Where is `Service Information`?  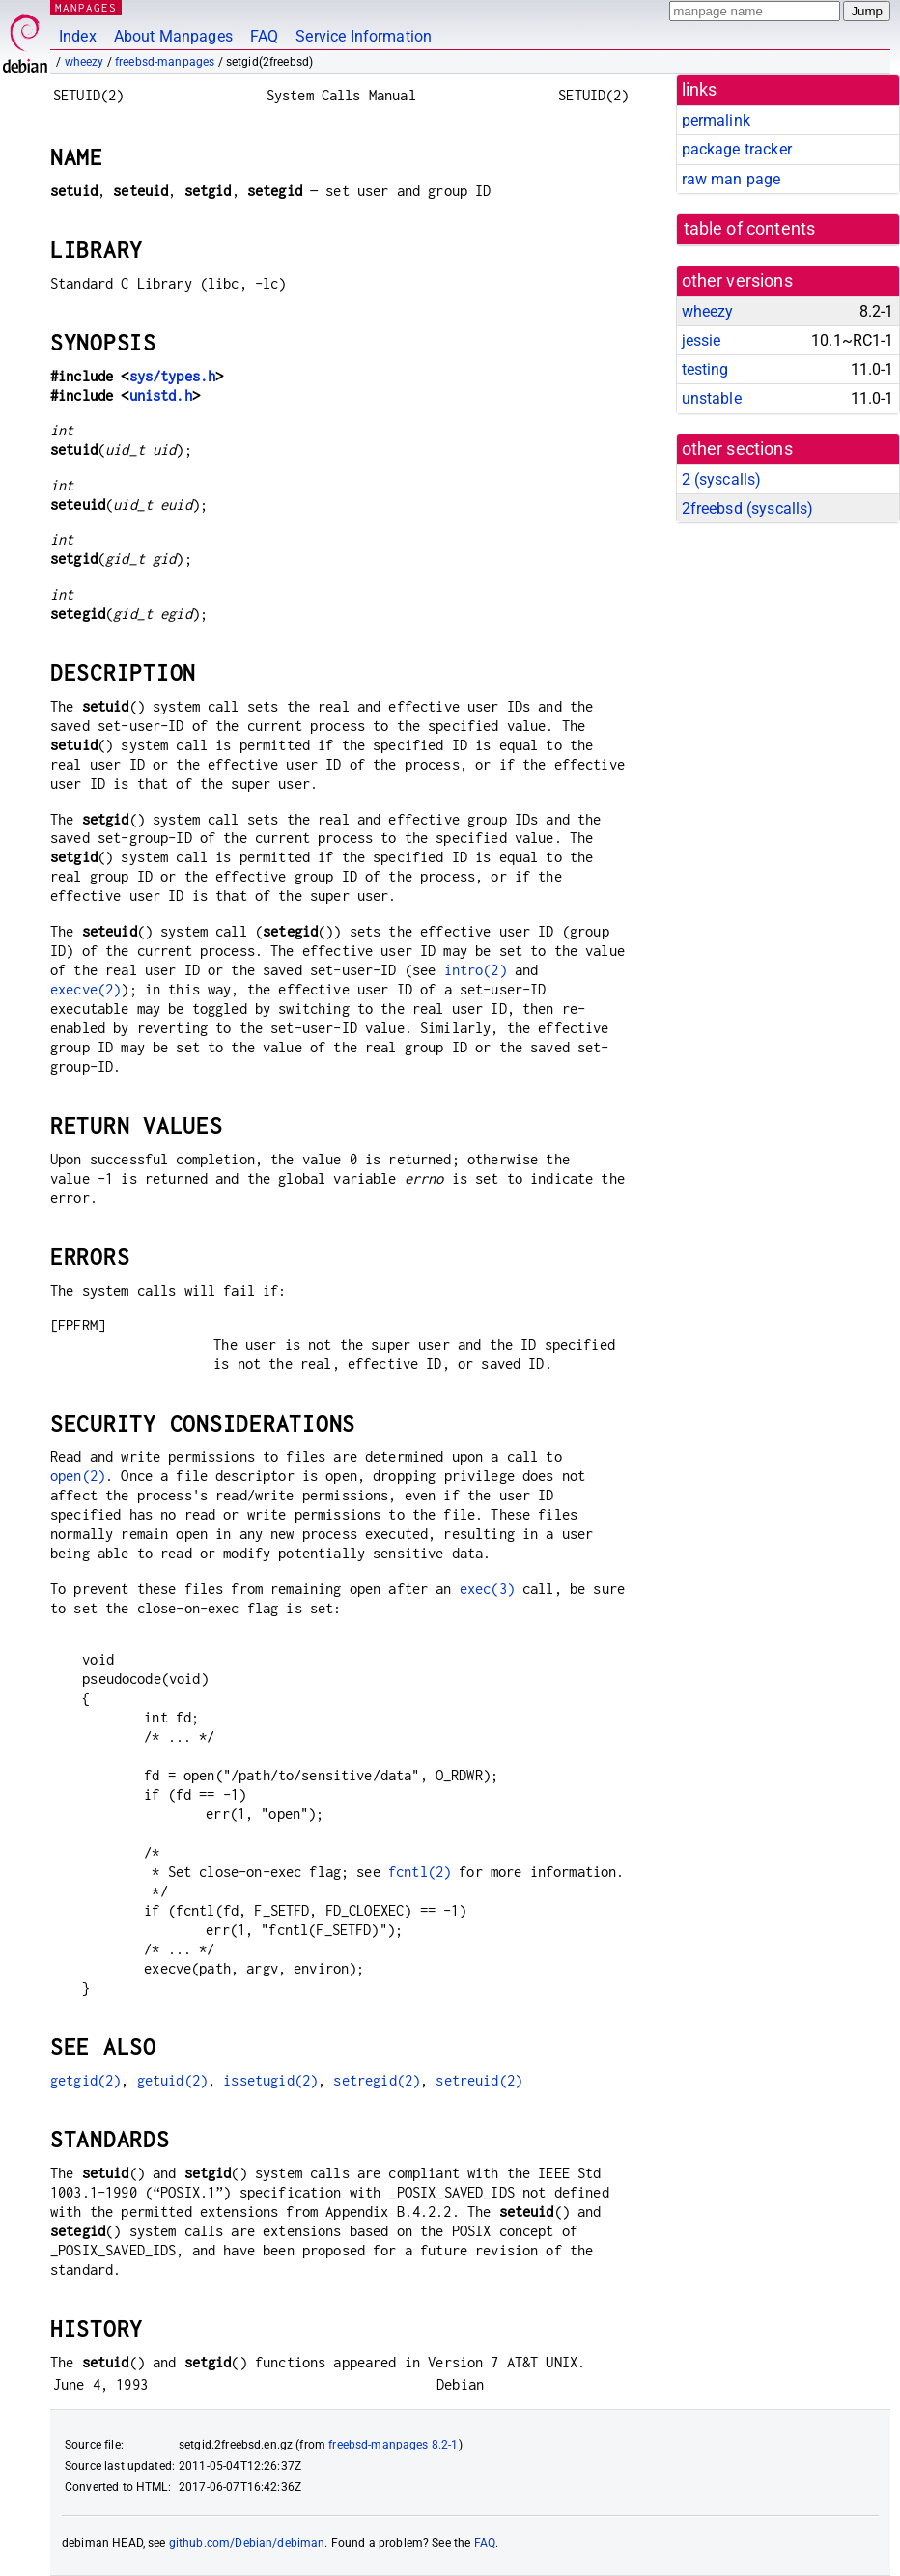
Service Information is located at coordinates (363, 36).